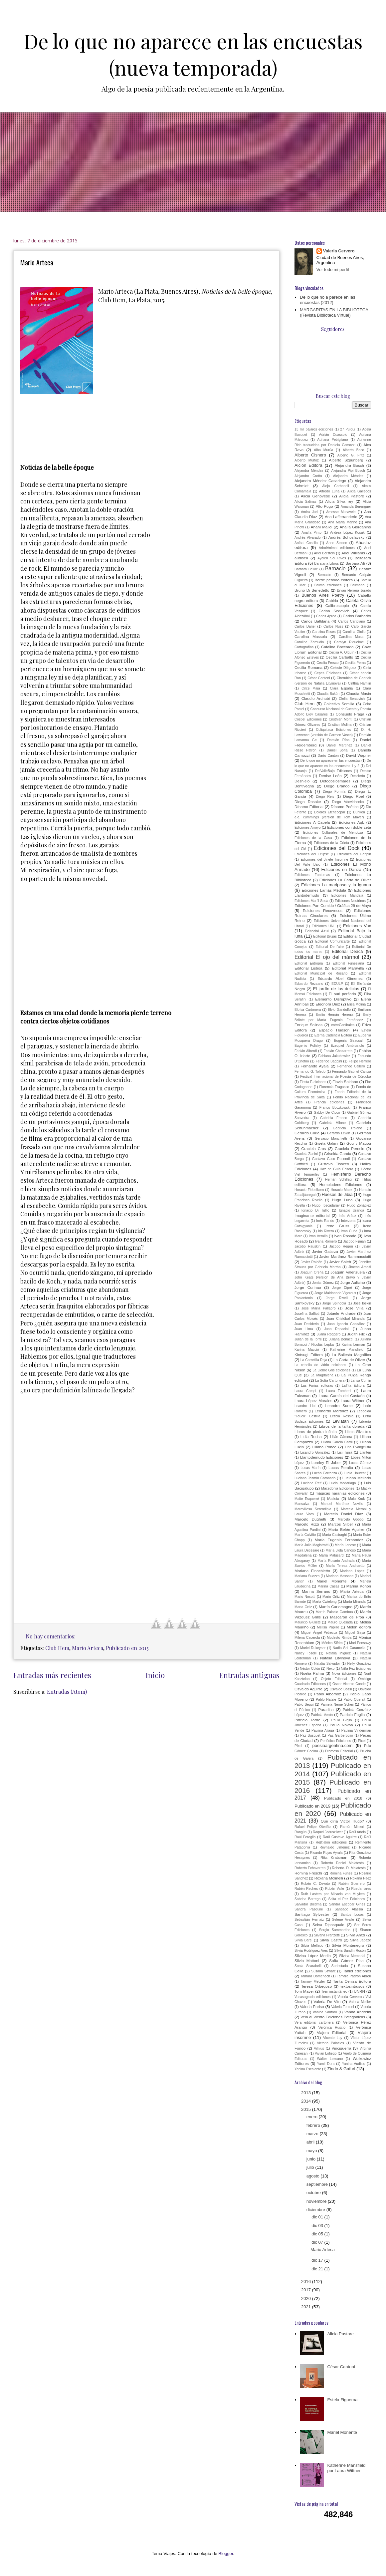 The width and height of the screenshot is (386, 2576). What do you see at coordinates (307, 1622) in the screenshot?
I see `Mauricio Giulietti` at bounding box center [307, 1622].